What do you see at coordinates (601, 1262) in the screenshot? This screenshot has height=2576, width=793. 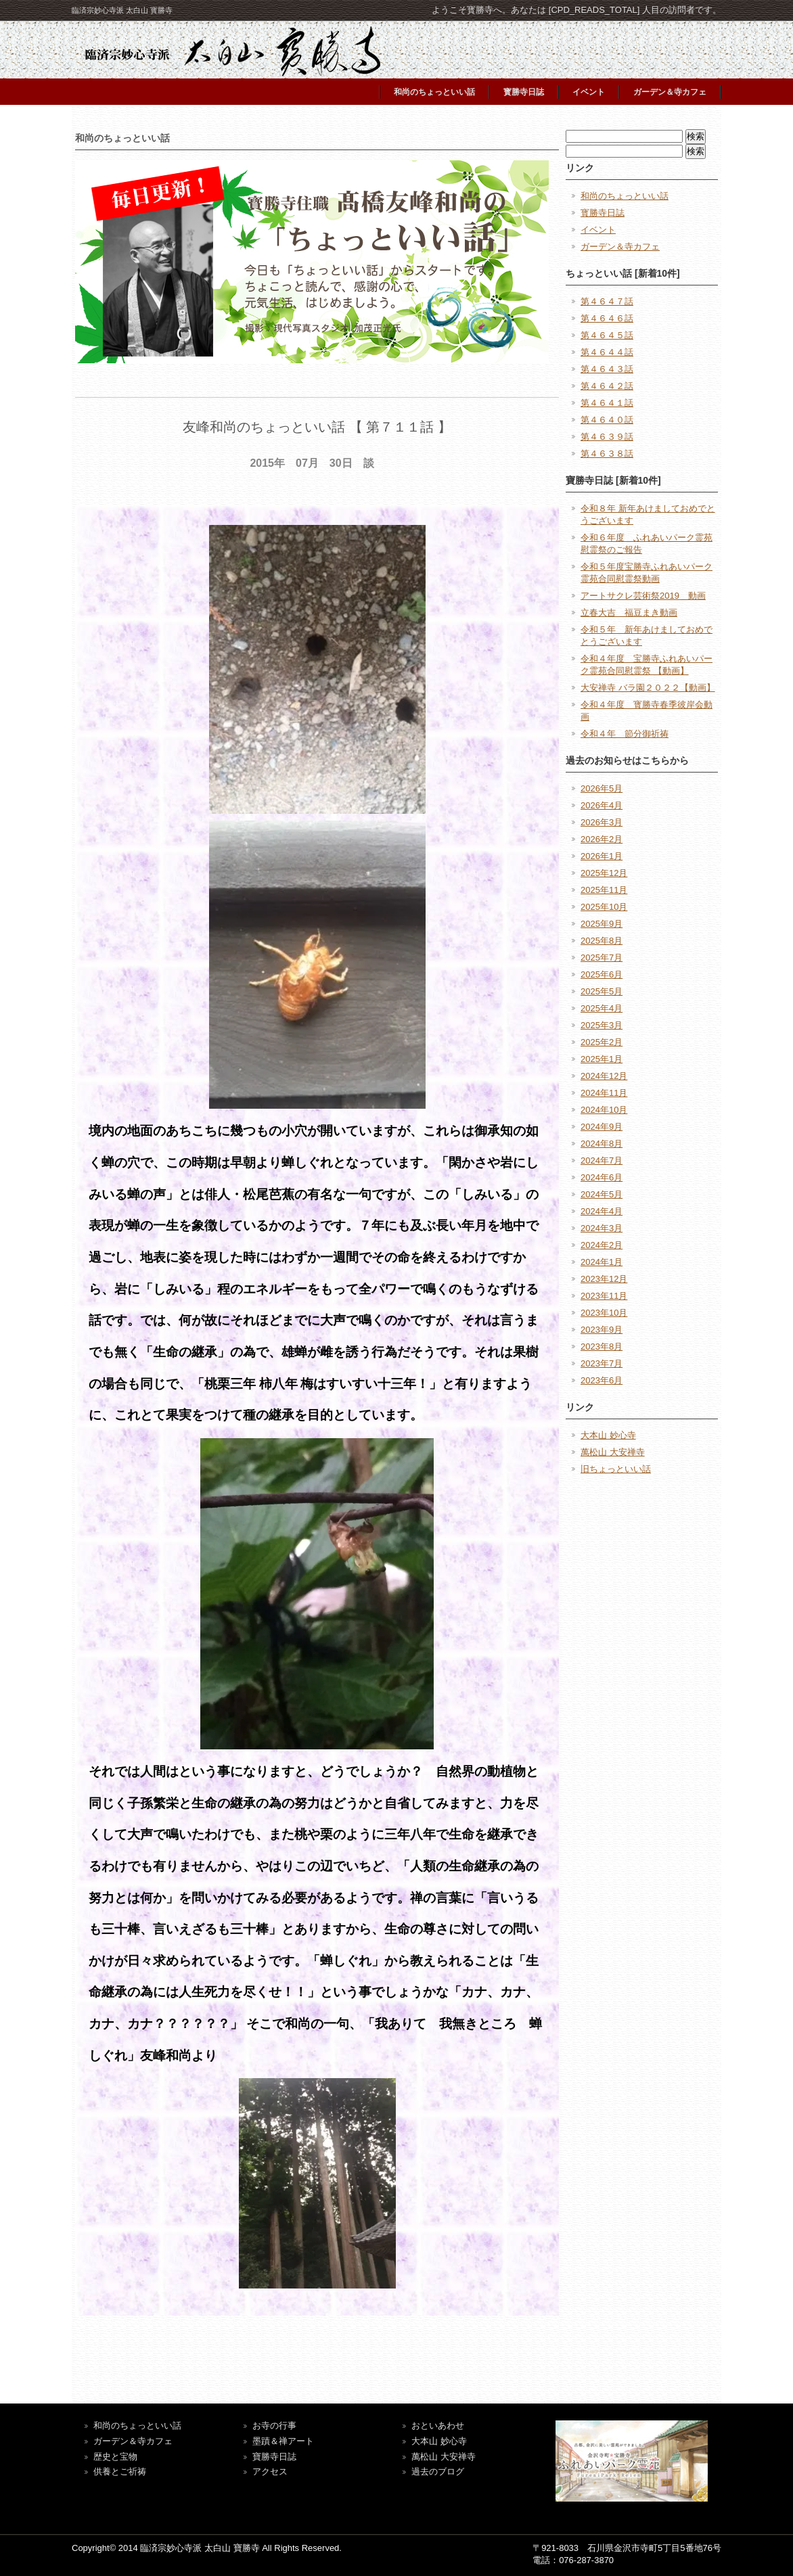 I see `2024年1月` at bounding box center [601, 1262].